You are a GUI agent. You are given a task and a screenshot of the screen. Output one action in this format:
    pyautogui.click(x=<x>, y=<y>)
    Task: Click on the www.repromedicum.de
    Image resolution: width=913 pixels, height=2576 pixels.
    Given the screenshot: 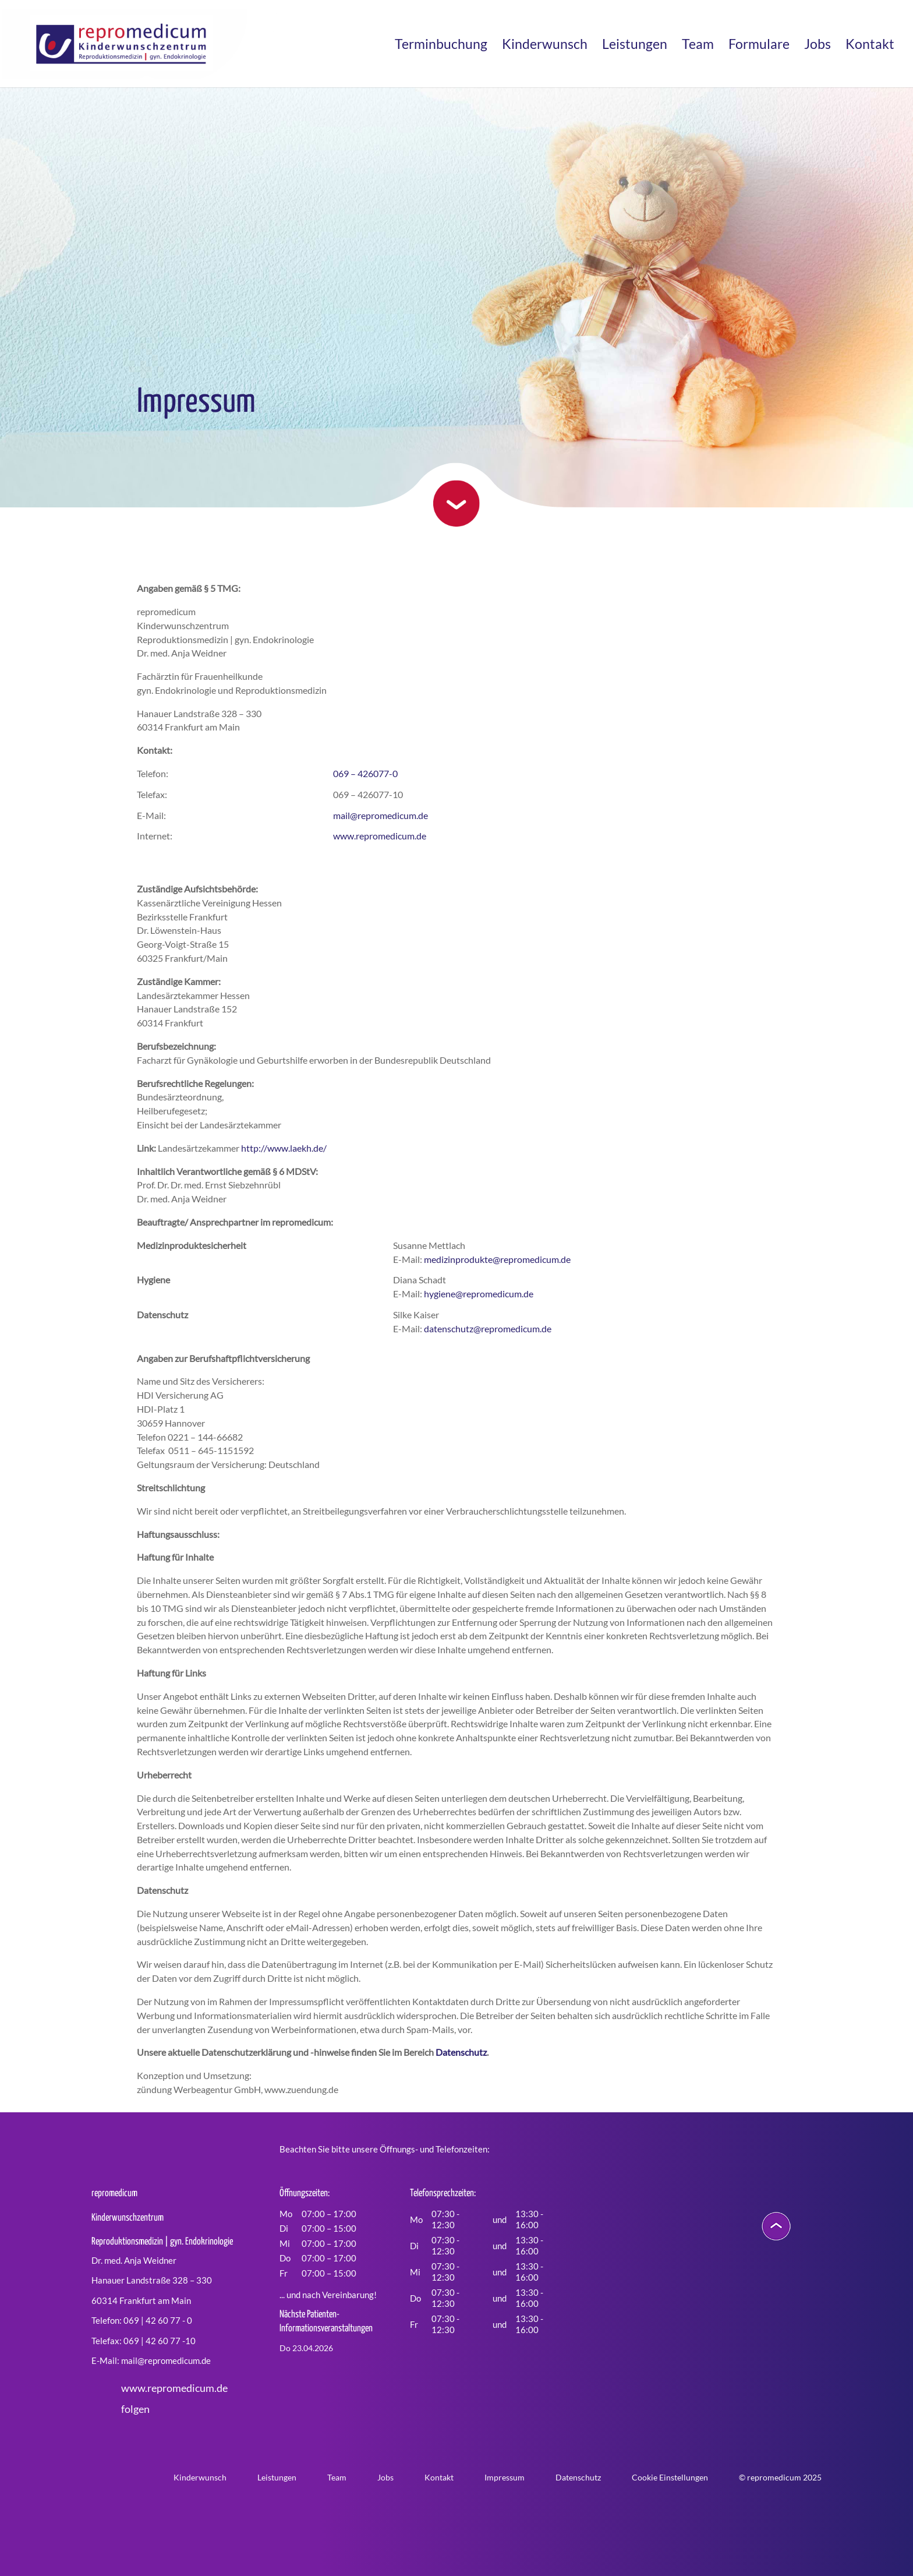 What is the action you would take?
    pyautogui.click(x=379, y=835)
    